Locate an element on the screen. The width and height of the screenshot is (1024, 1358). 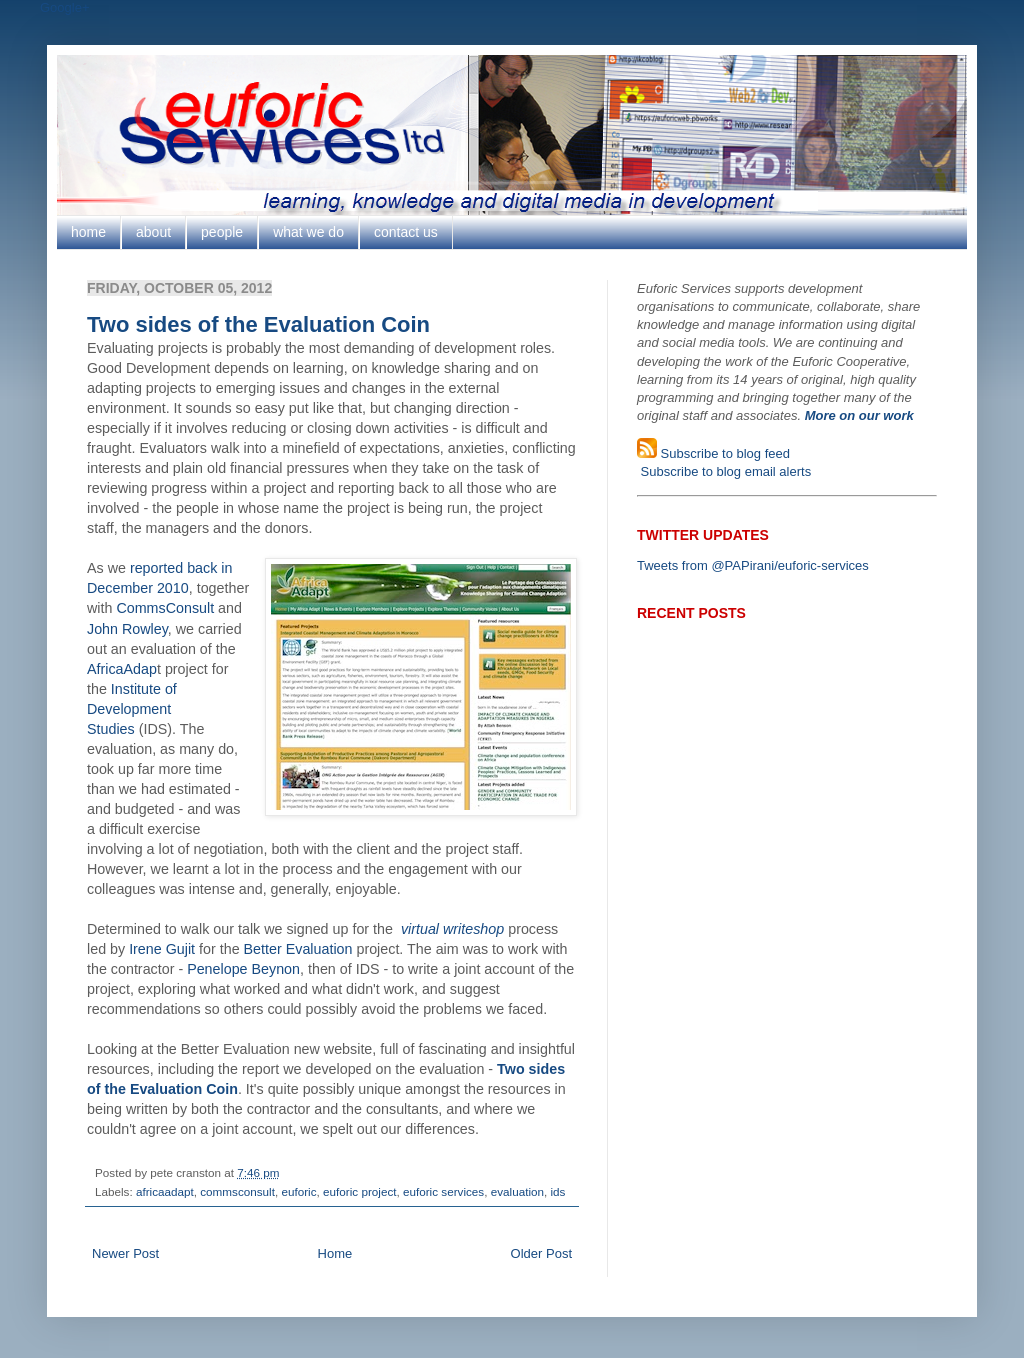
people is located at coordinates (222, 232).